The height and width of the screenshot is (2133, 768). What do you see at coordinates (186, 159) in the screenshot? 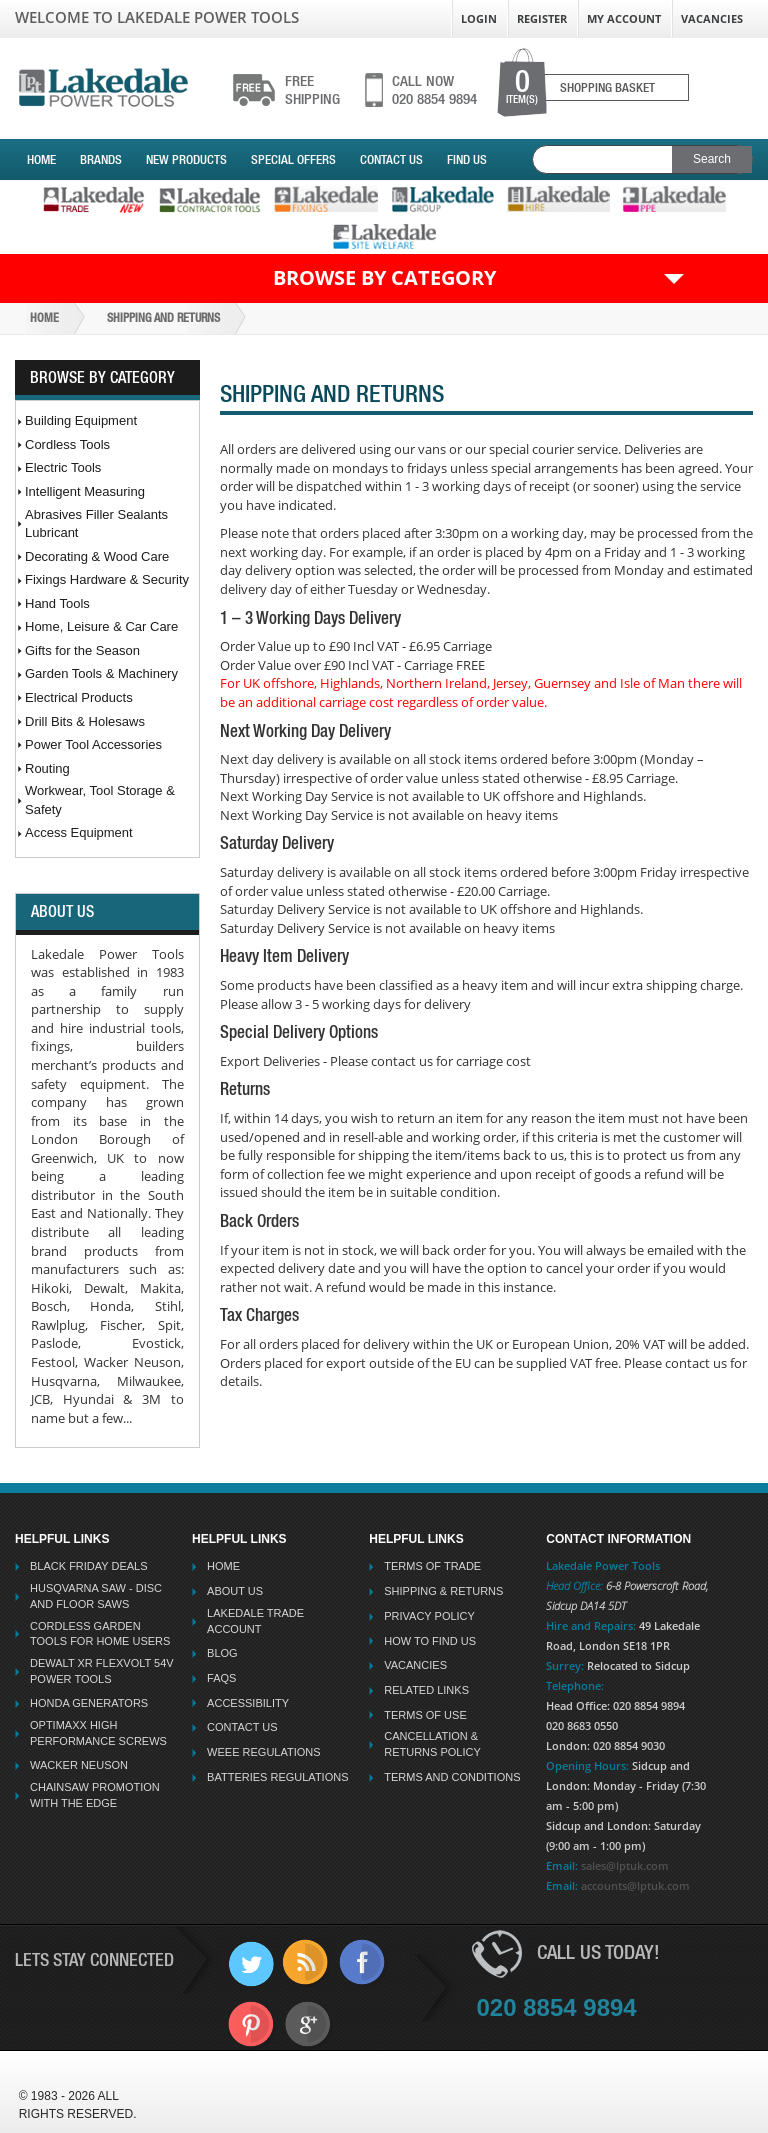
I see `New Products` at bounding box center [186, 159].